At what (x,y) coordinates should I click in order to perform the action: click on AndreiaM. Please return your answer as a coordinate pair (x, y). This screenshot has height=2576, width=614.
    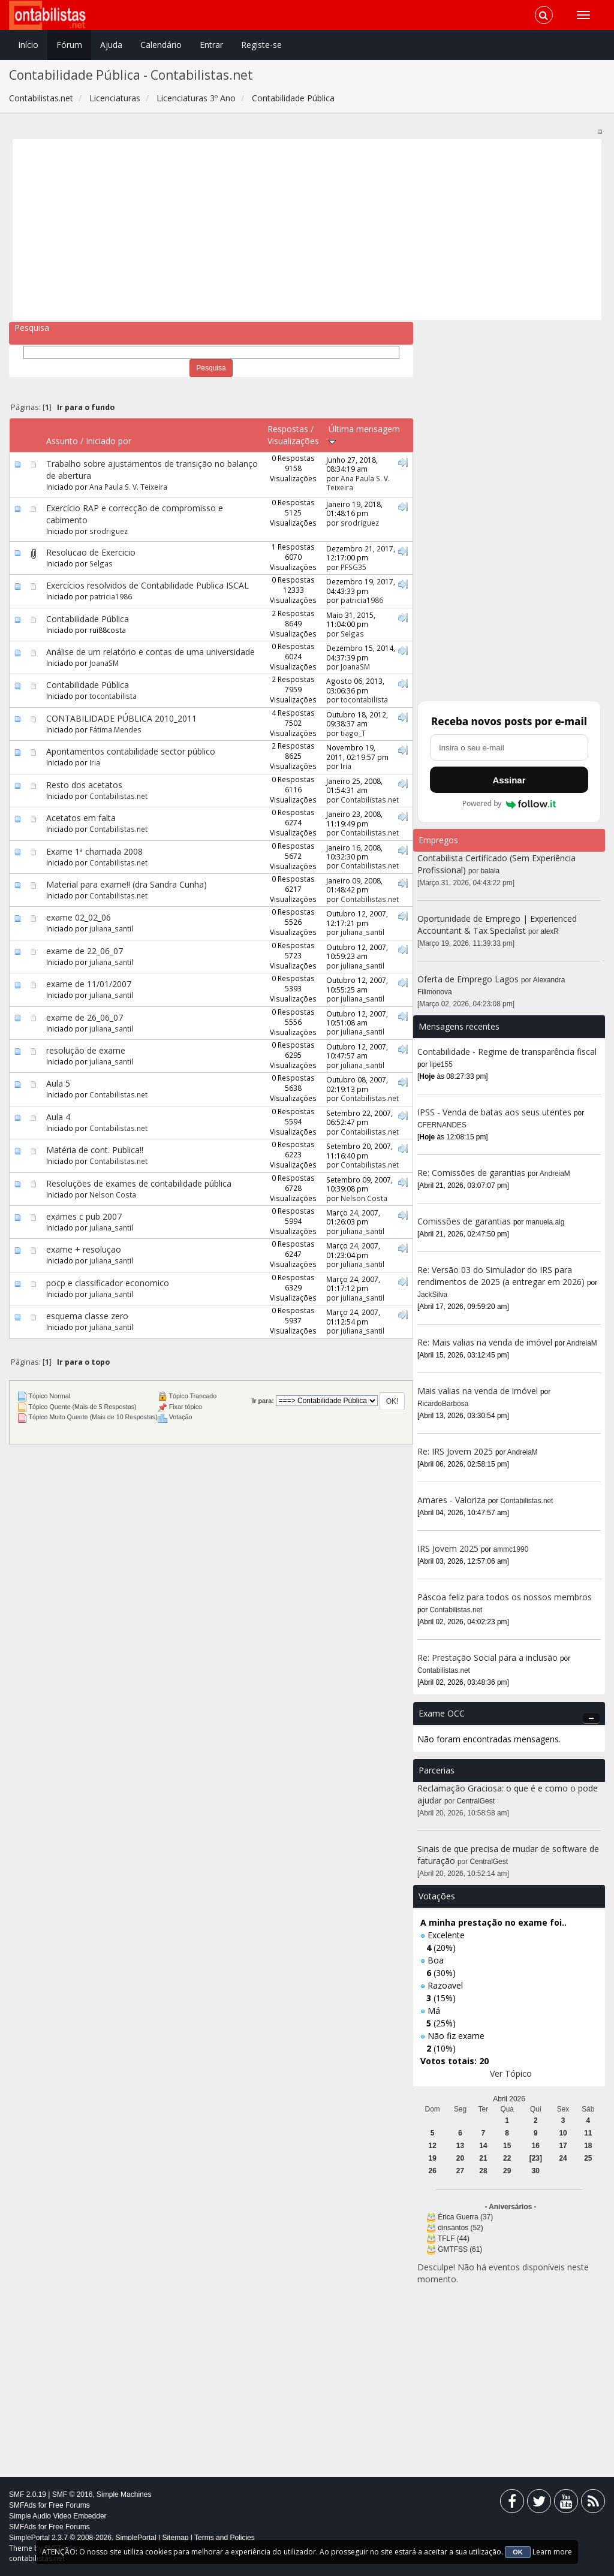
    Looking at the image, I should click on (555, 1173).